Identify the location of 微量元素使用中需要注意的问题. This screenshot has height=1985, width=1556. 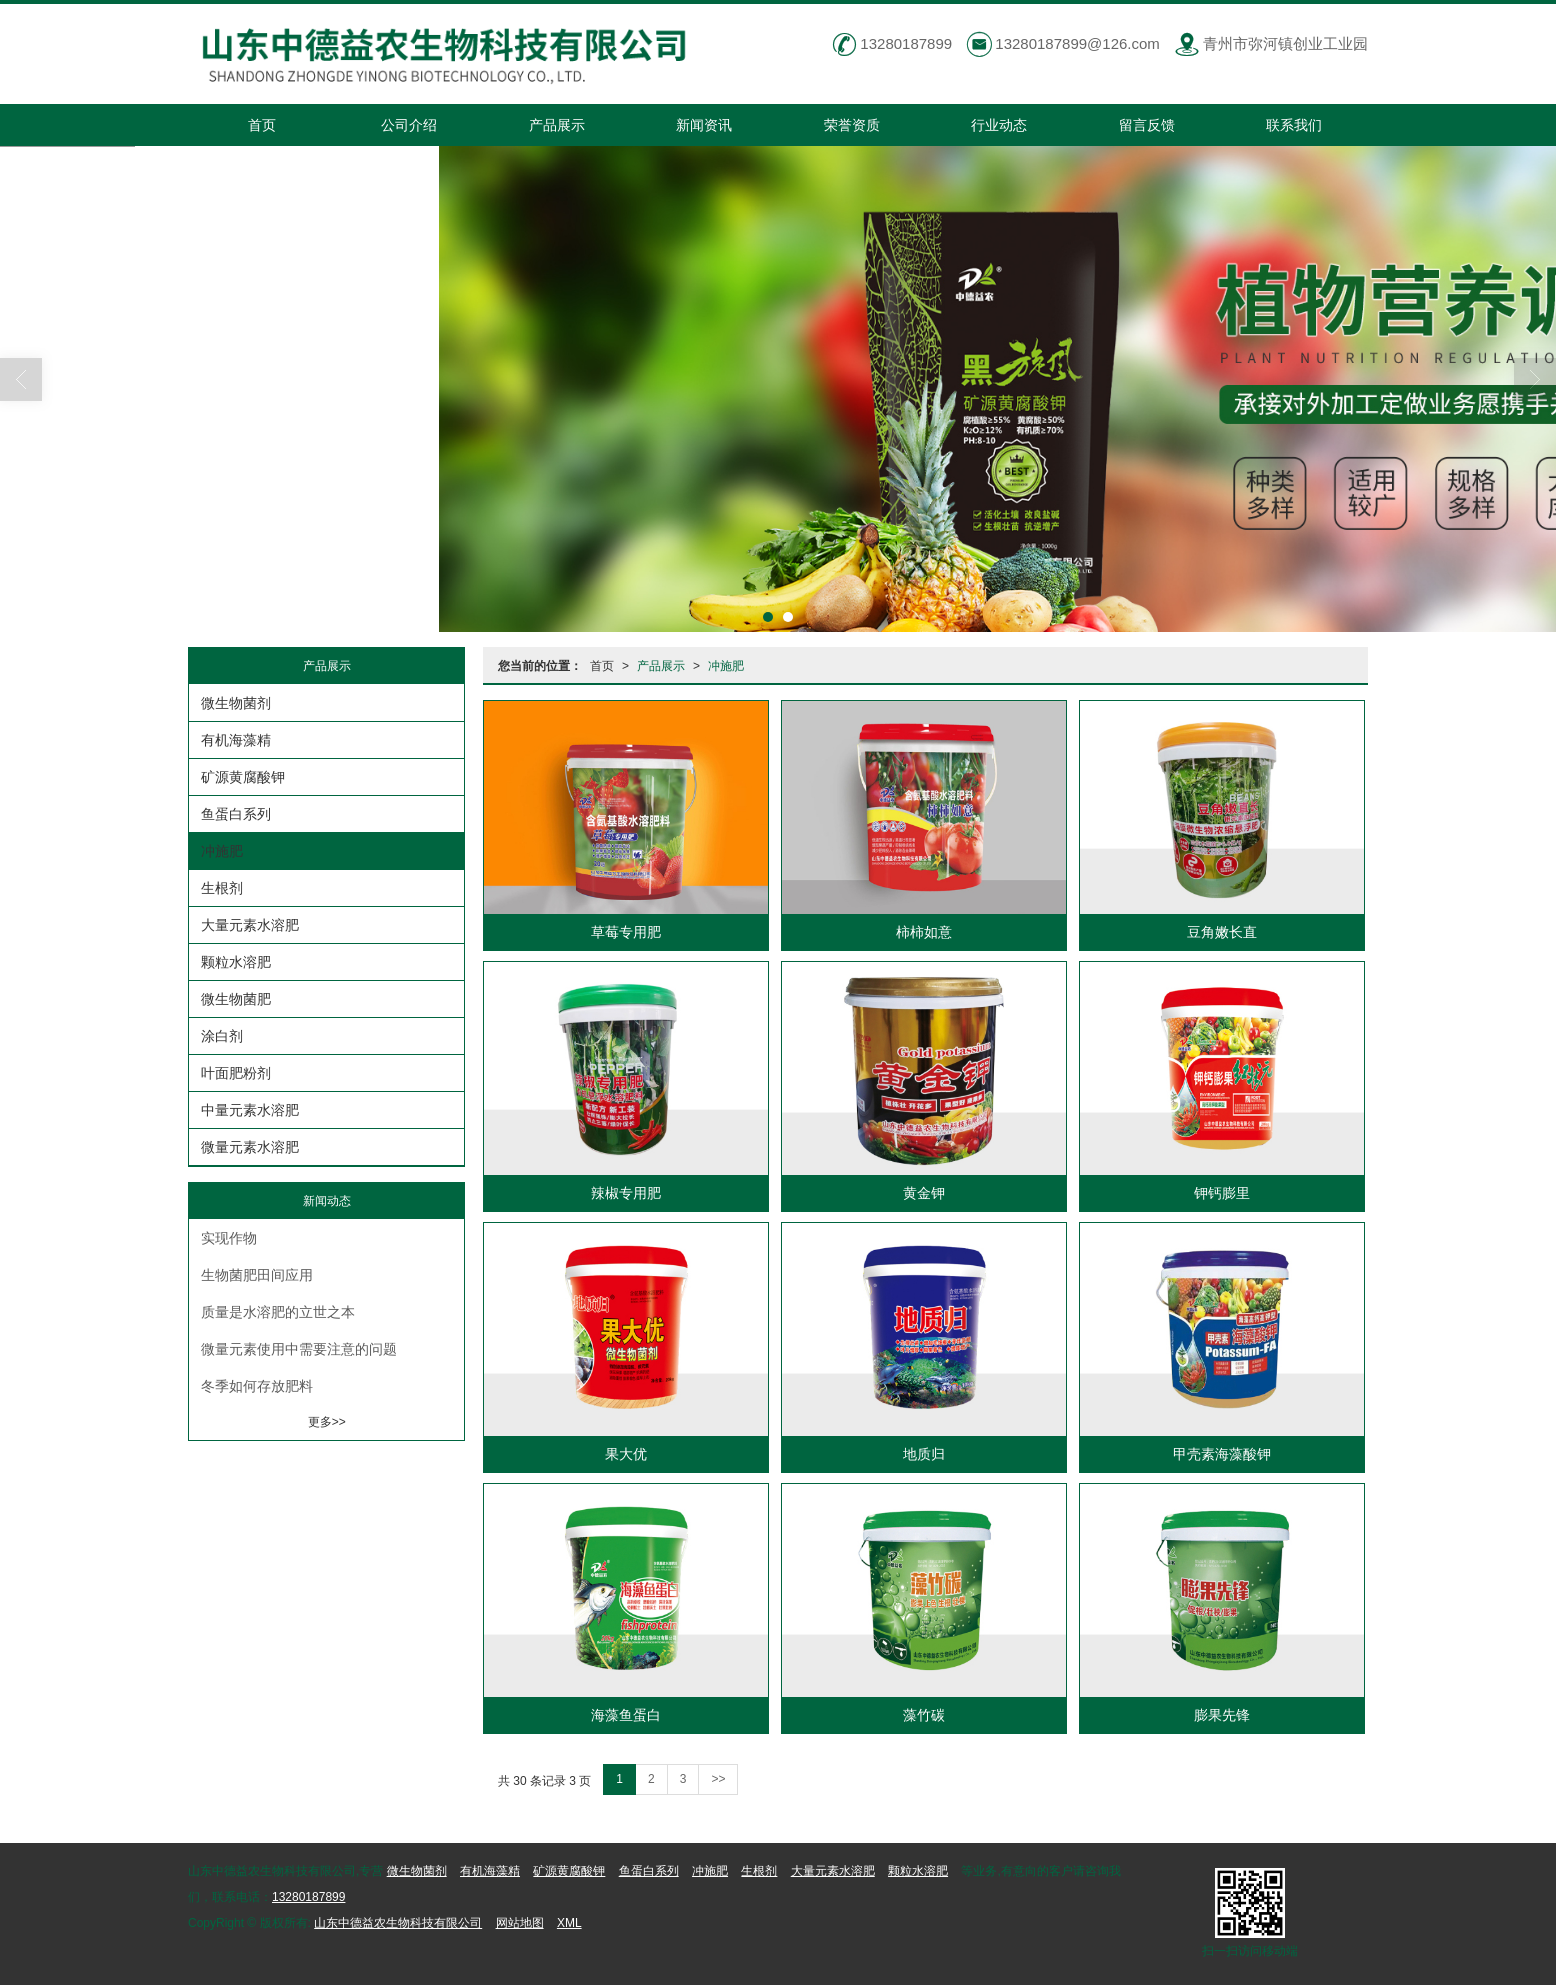
(299, 1349).